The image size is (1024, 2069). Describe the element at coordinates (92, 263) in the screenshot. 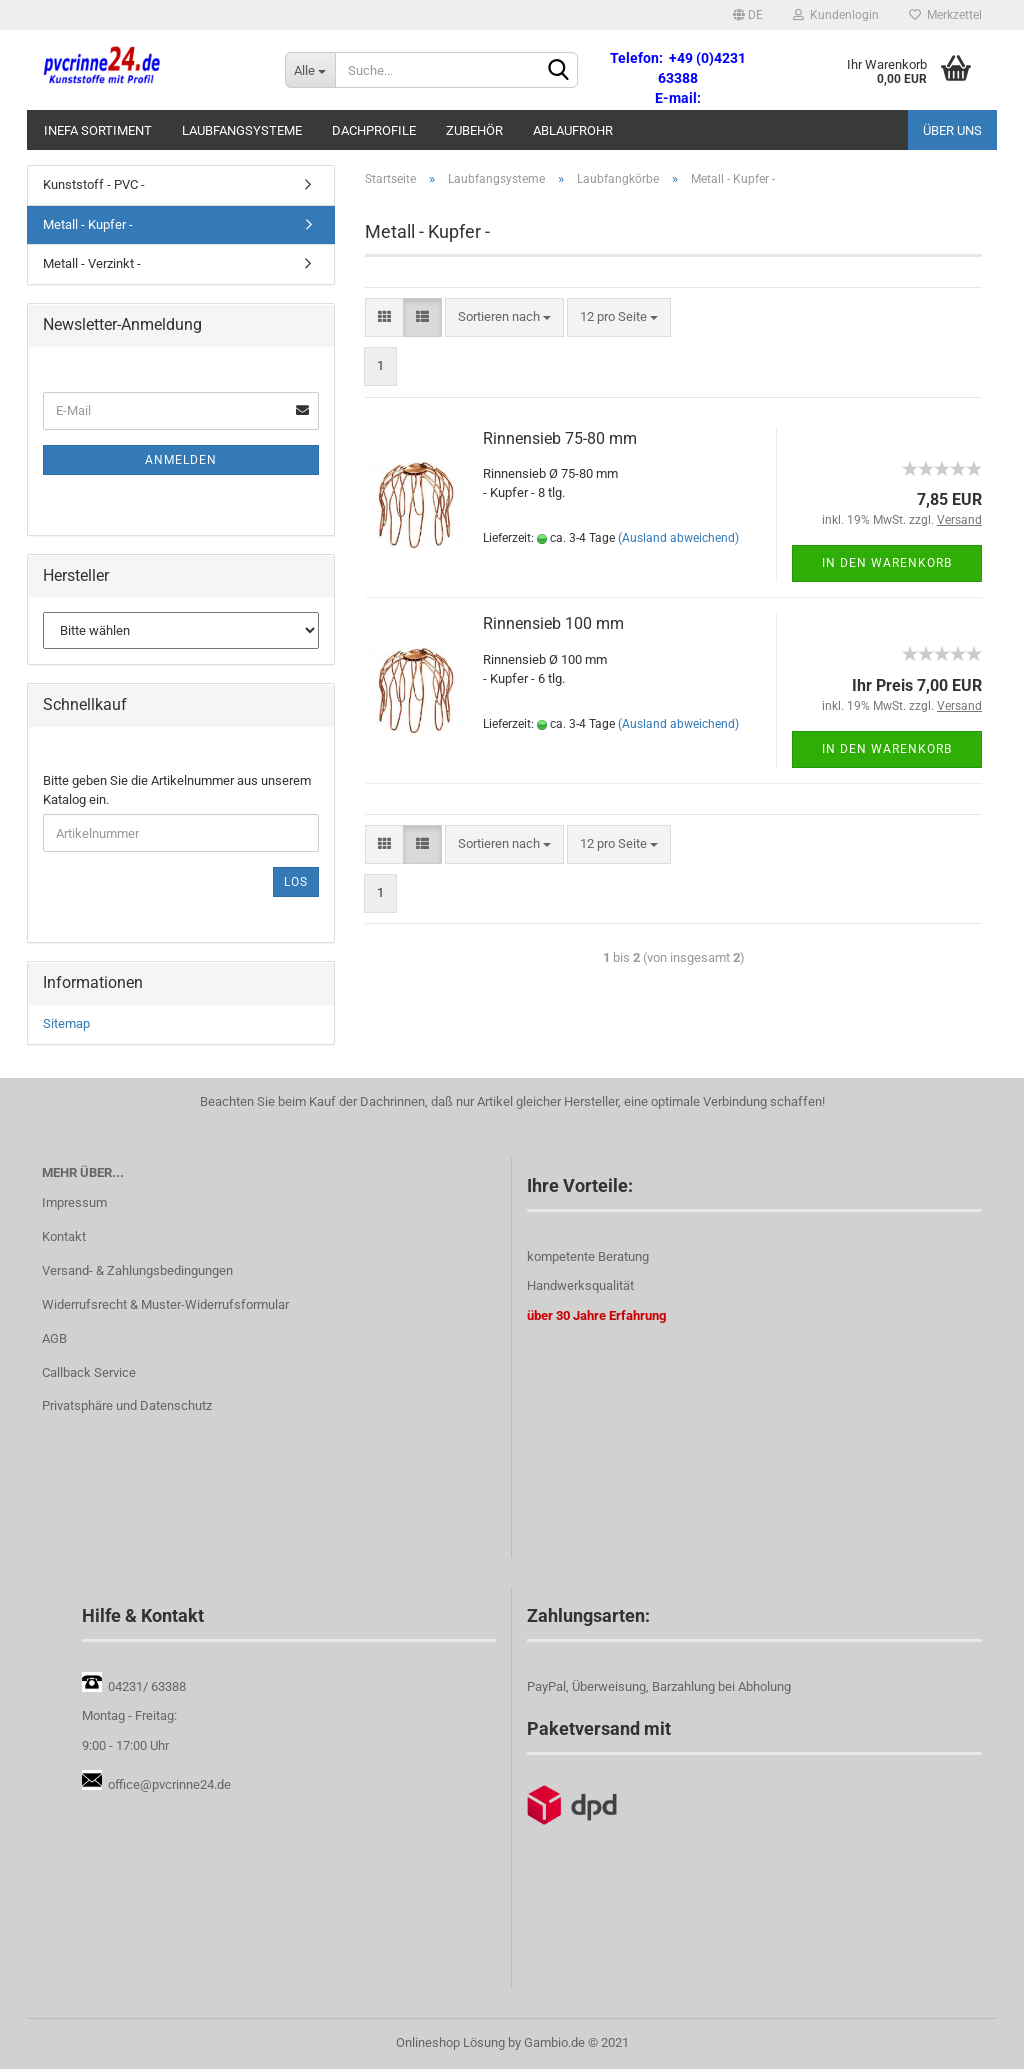

I see `Metall - Verzinkt -` at that location.